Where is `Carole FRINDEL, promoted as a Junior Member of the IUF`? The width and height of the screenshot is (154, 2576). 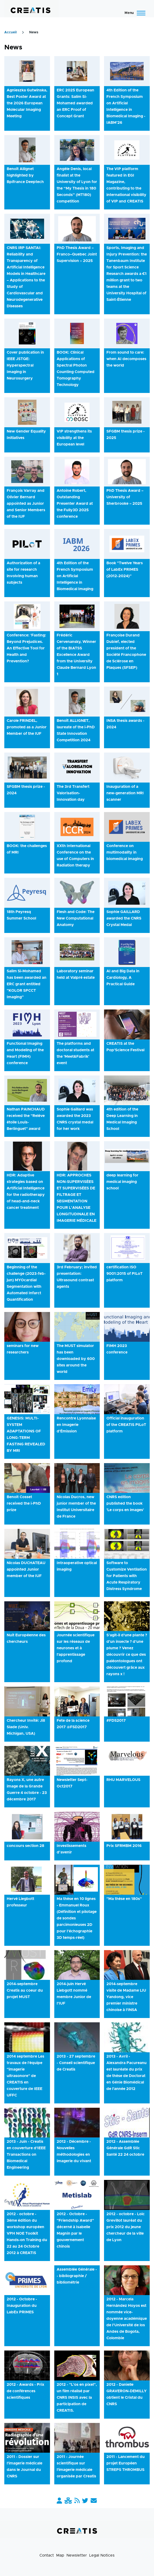 Carole FRINDEL, promoted as a Junior Member of the IUF is located at coordinates (27, 727).